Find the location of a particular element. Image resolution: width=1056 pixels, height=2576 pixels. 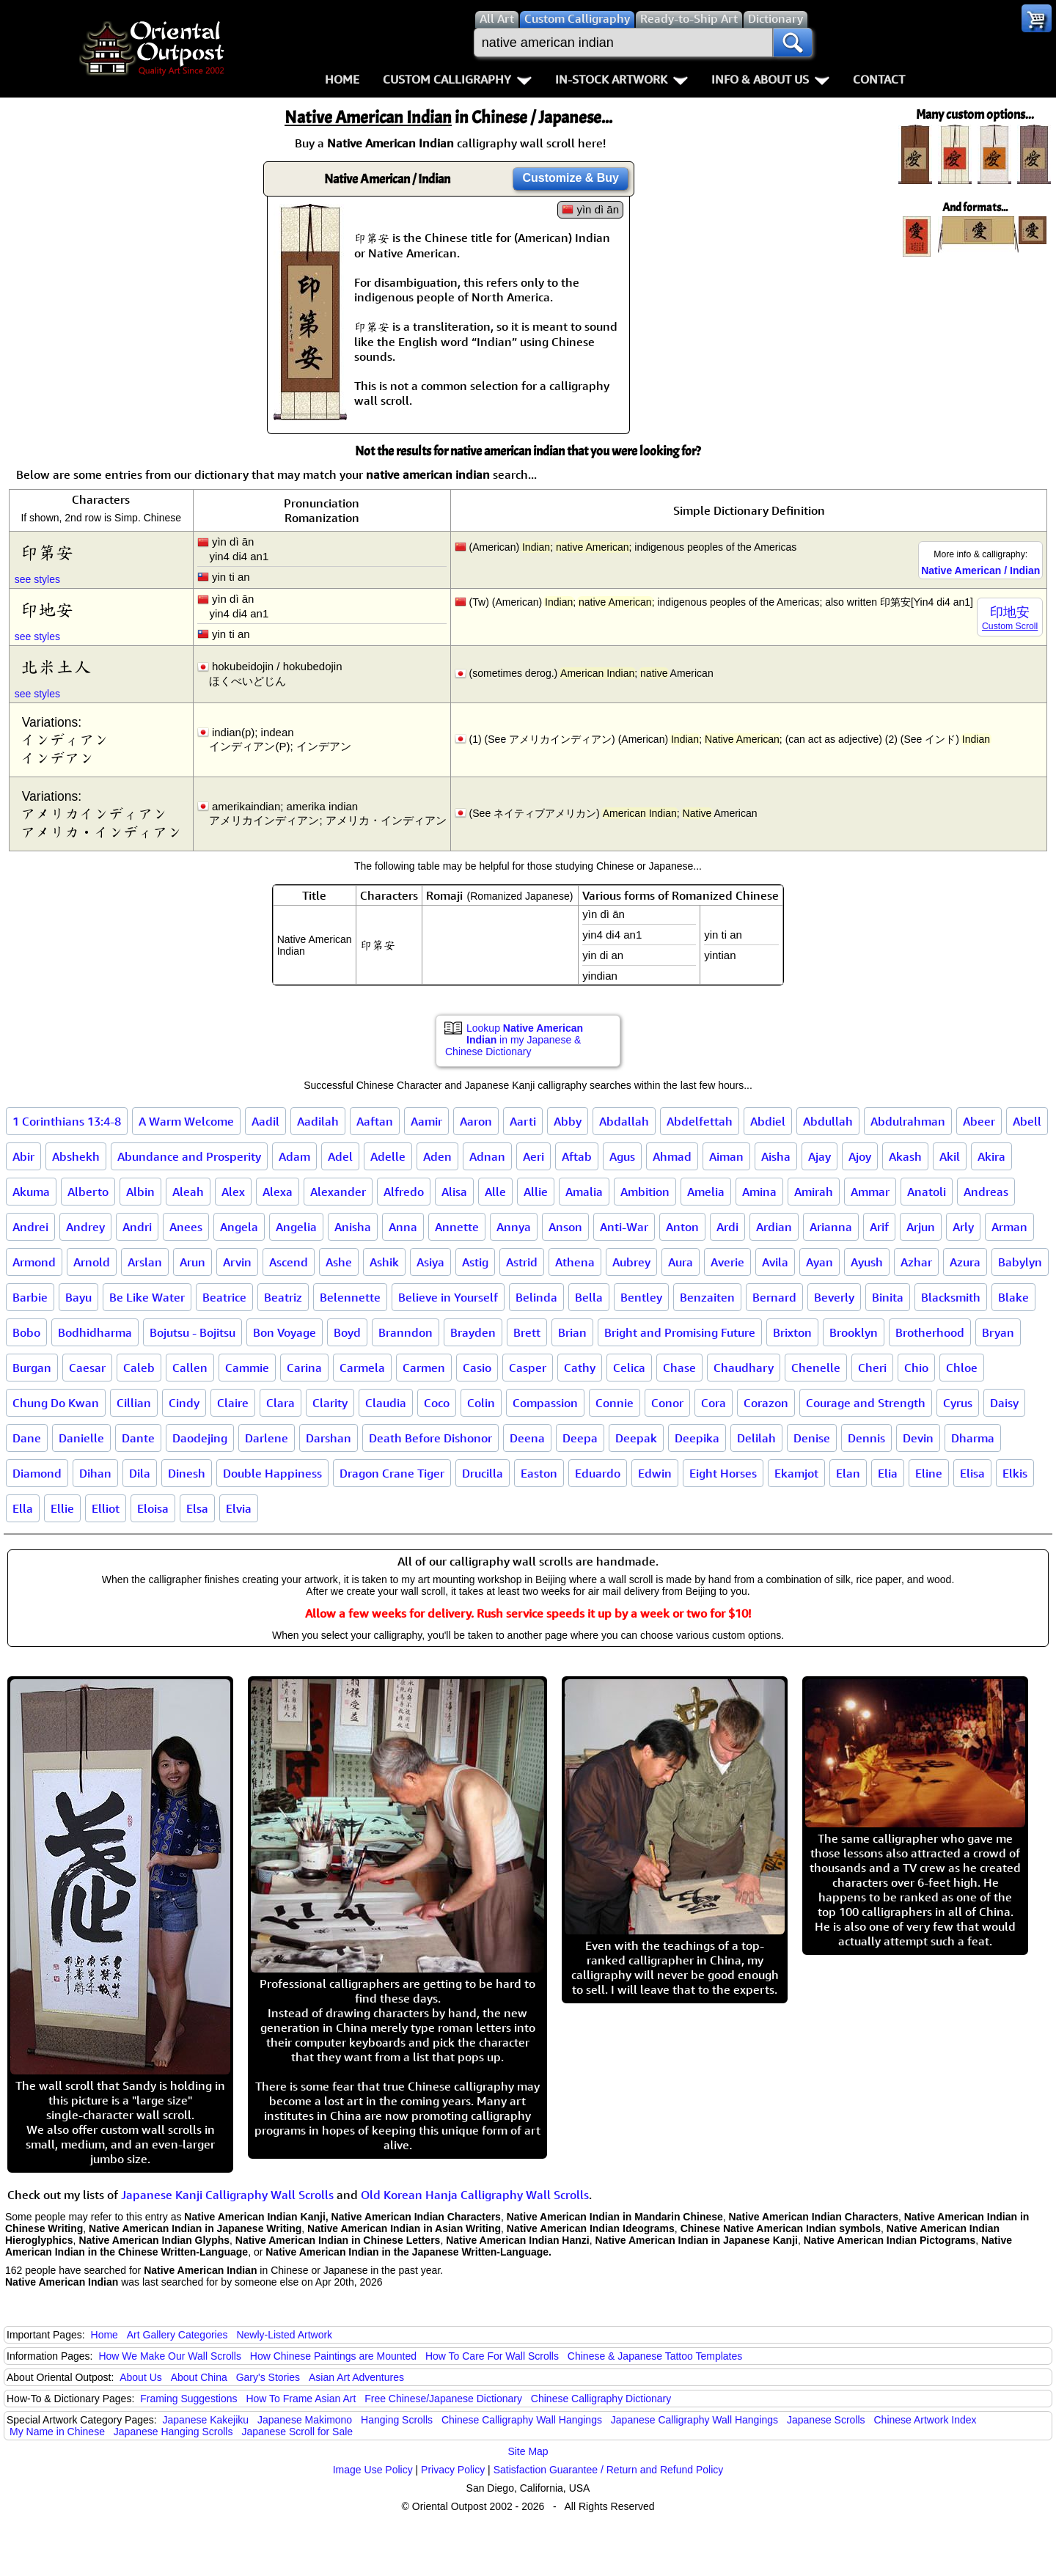

Asian Art Adventures is located at coordinates (356, 2377).